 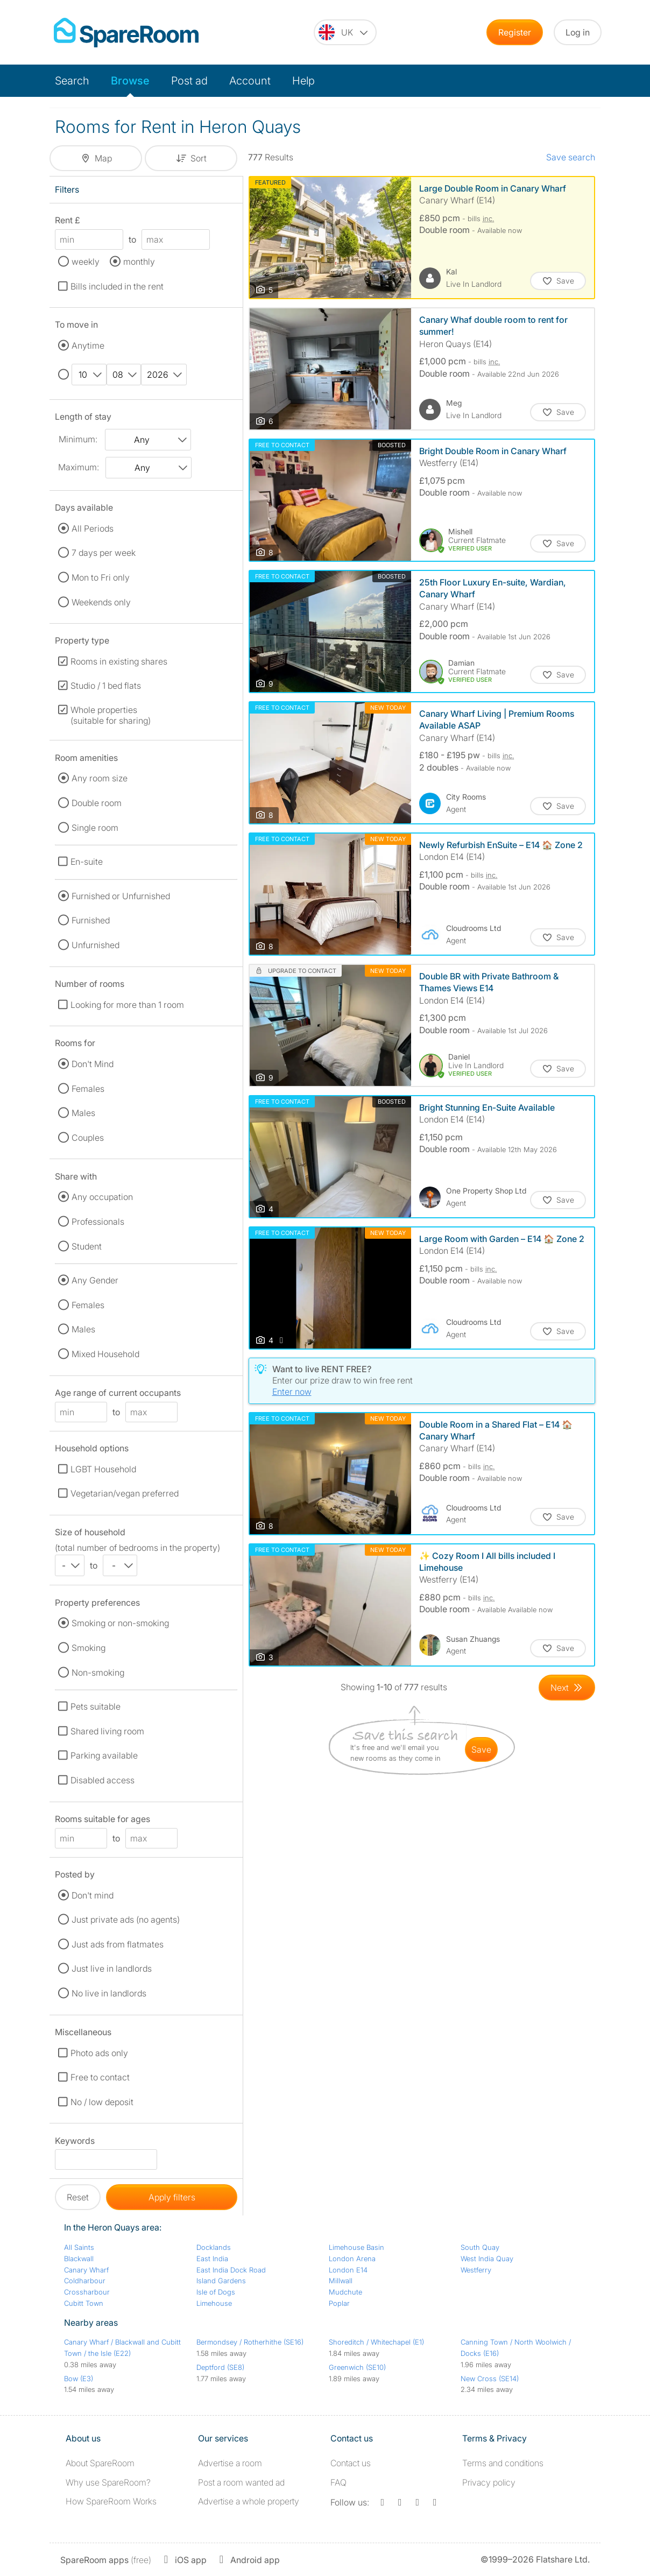 I want to click on Isle of Dogs, so click(x=215, y=2292).